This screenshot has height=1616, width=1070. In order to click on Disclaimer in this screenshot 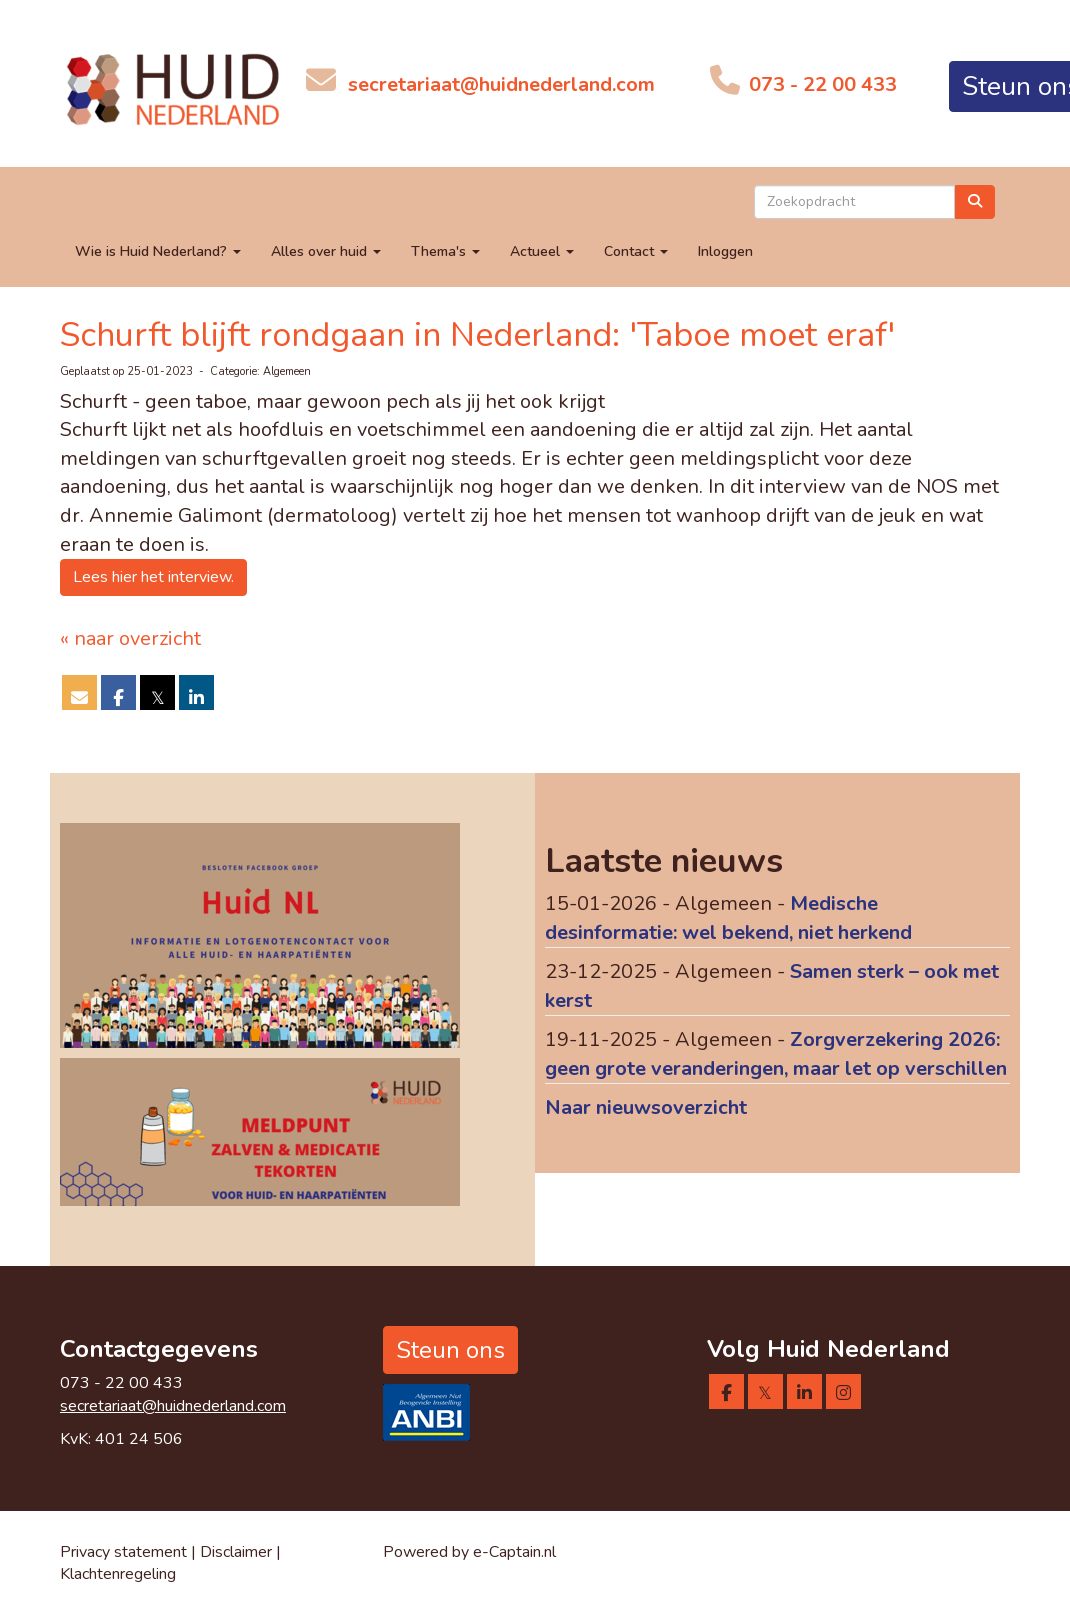, I will do `click(238, 1552)`.